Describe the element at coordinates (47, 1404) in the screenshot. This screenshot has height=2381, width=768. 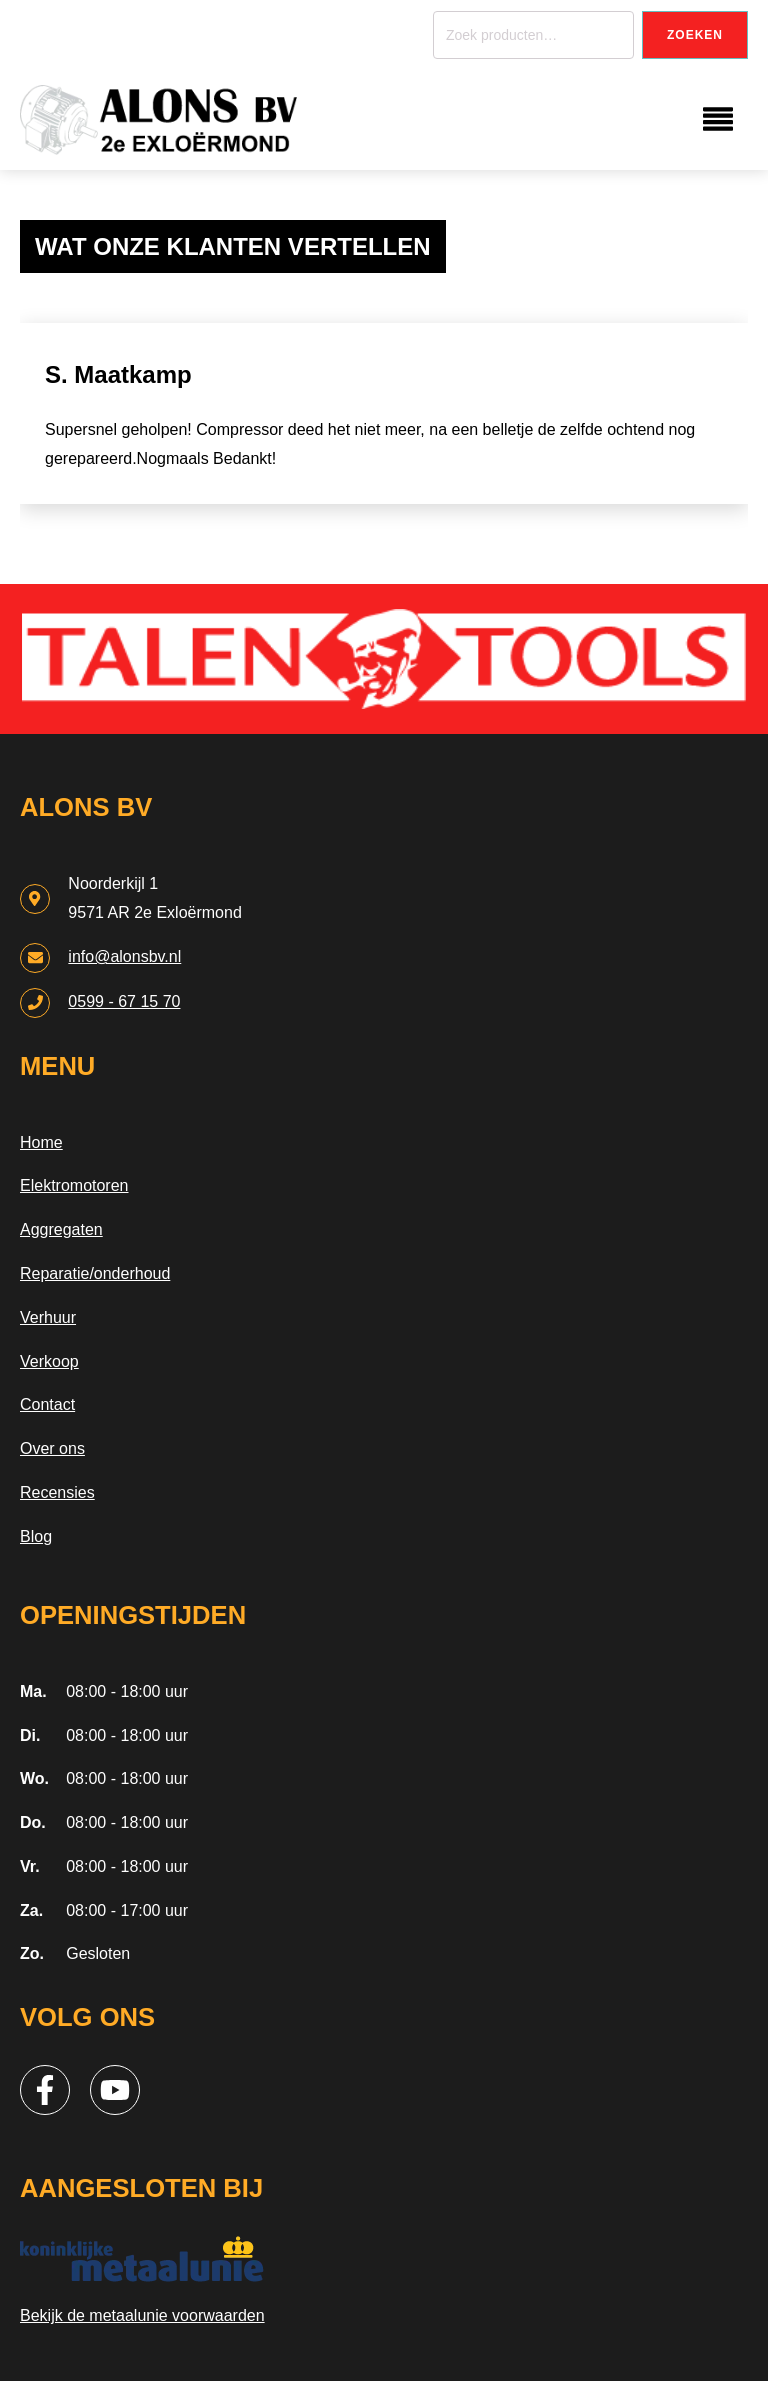
I see `Contact` at that location.